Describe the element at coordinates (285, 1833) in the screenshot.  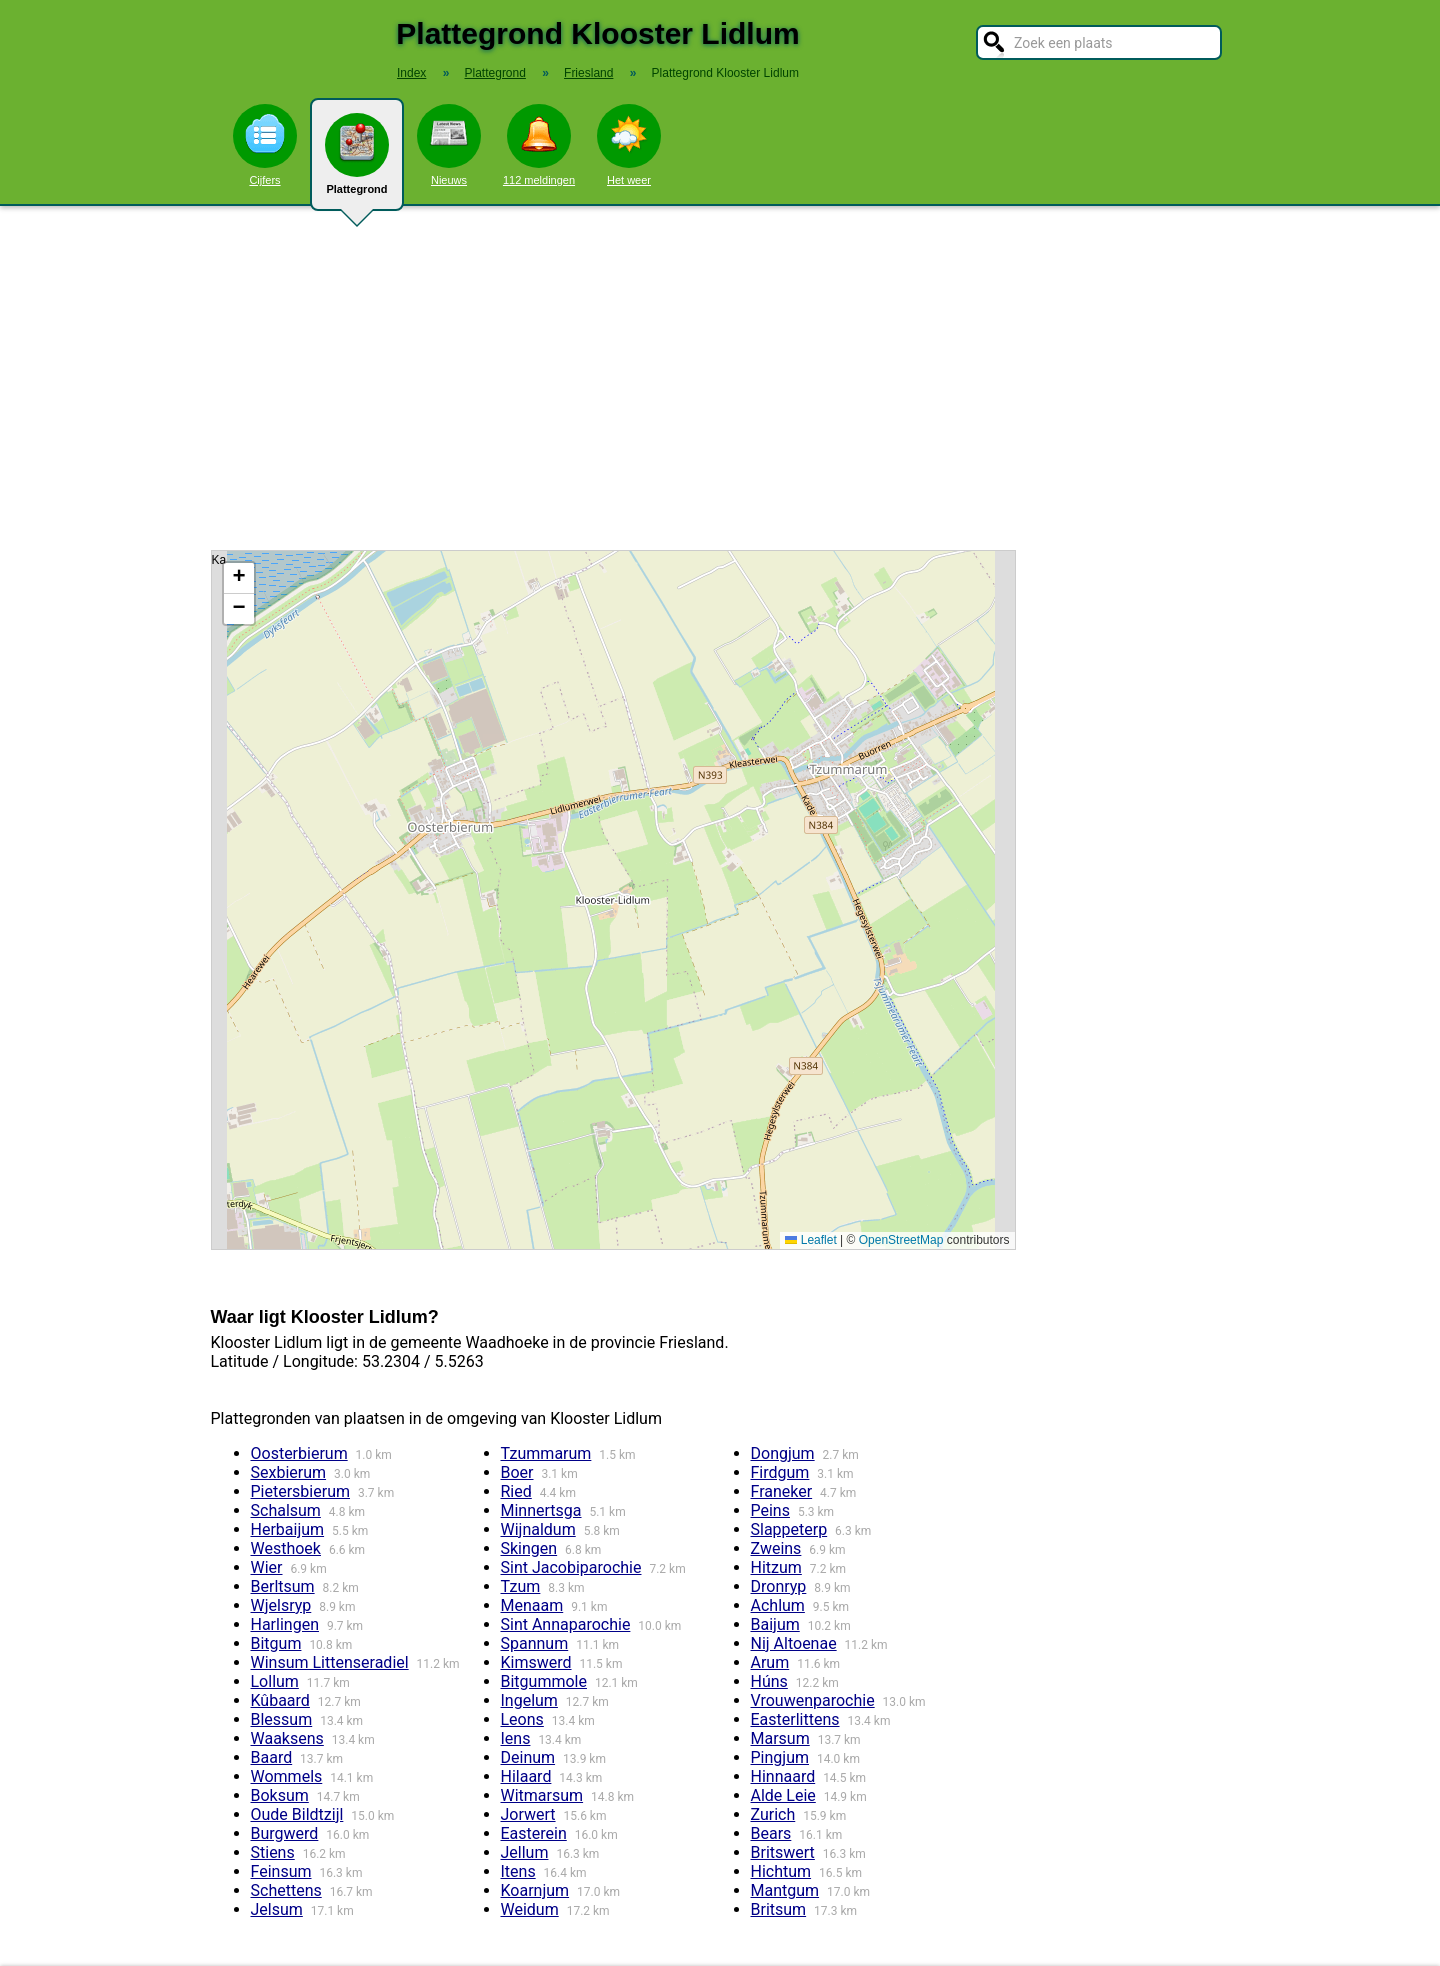
I see `Burgwerd` at that location.